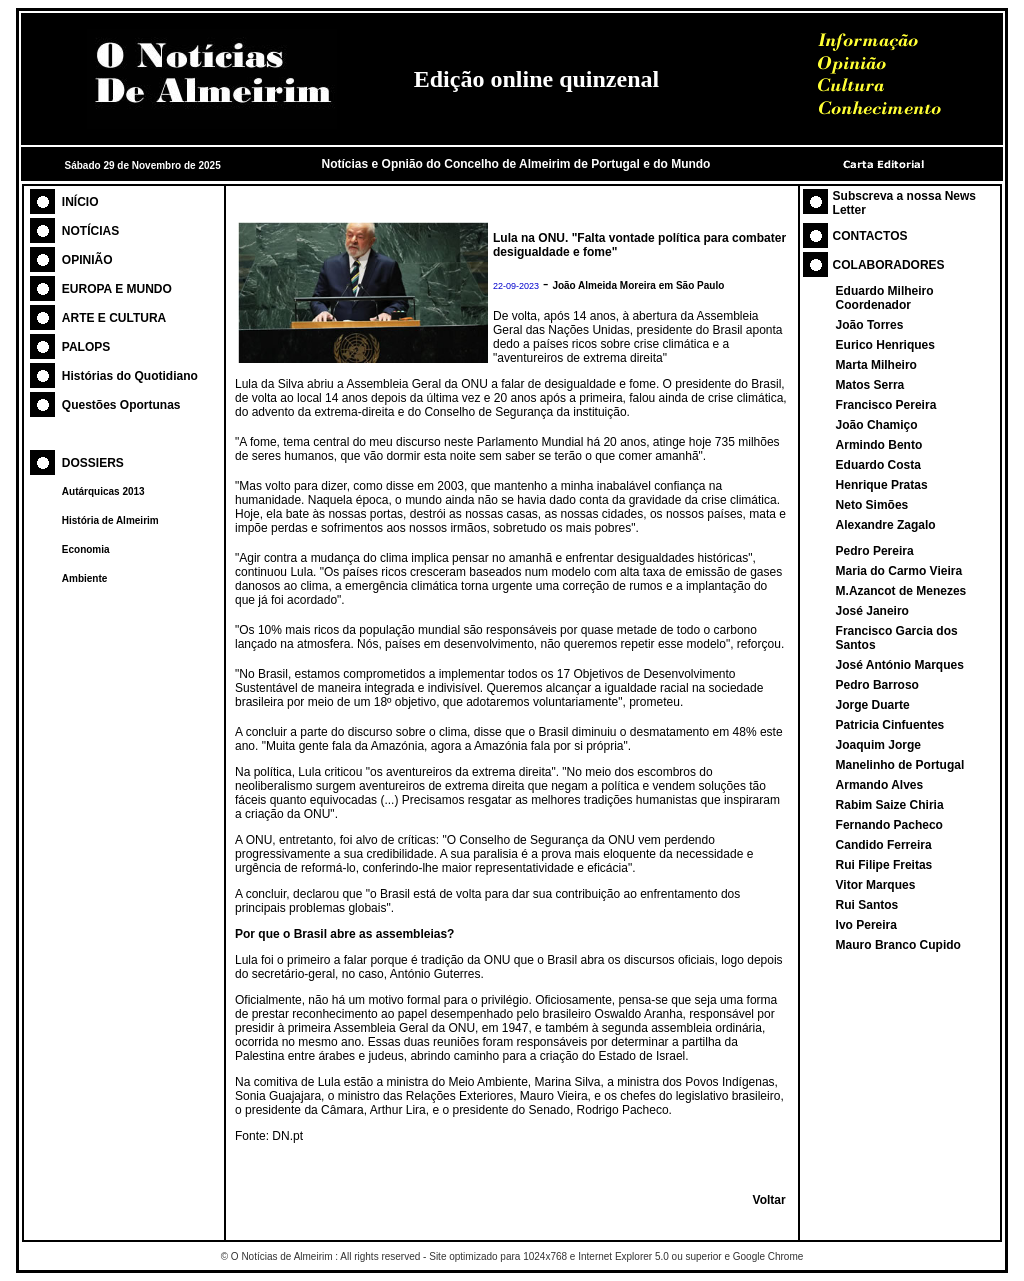  I want to click on Voltar, so click(769, 1200).